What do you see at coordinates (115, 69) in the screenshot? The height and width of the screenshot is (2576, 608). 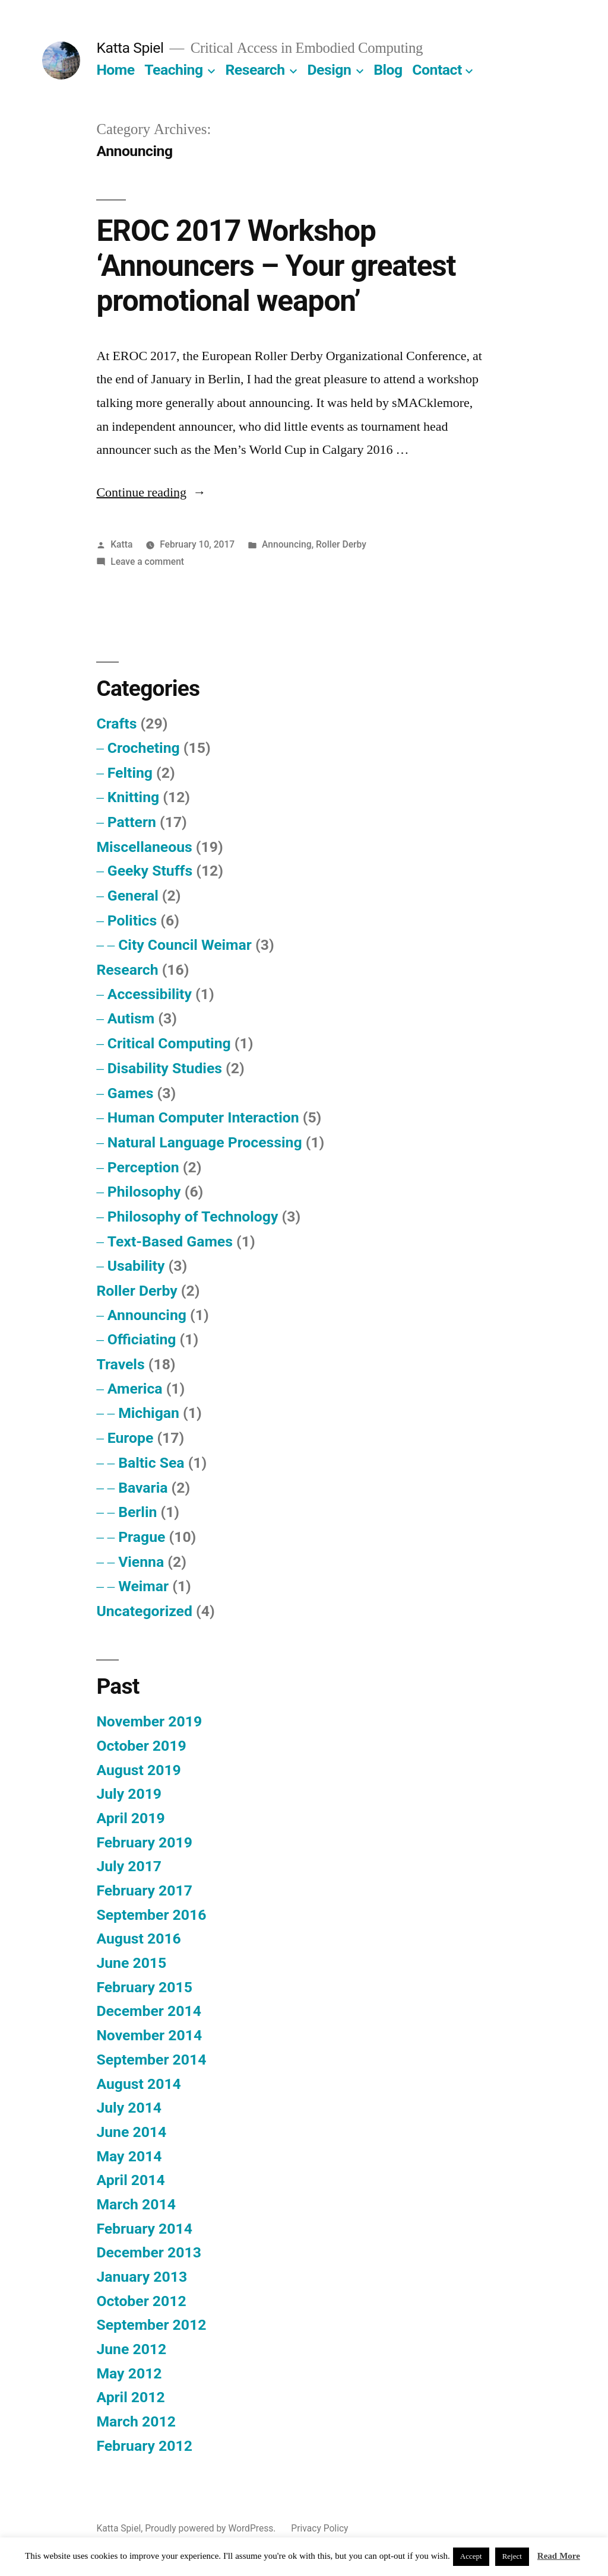 I see `Home` at bounding box center [115, 69].